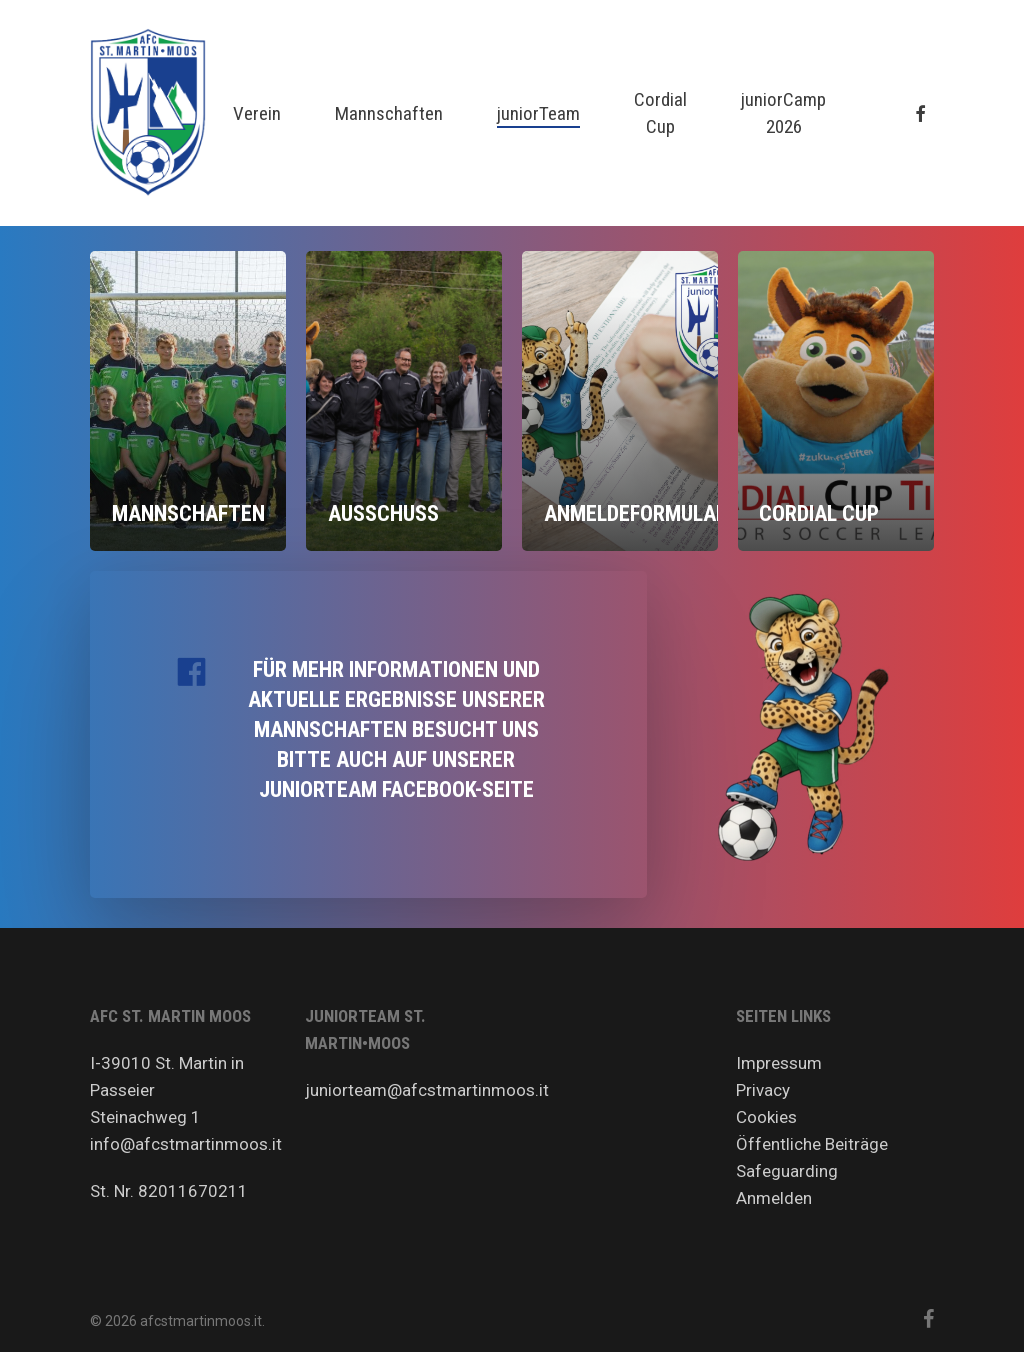 The width and height of the screenshot is (1024, 1352). What do you see at coordinates (763, 1090) in the screenshot?
I see `Privacy` at bounding box center [763, 1090].